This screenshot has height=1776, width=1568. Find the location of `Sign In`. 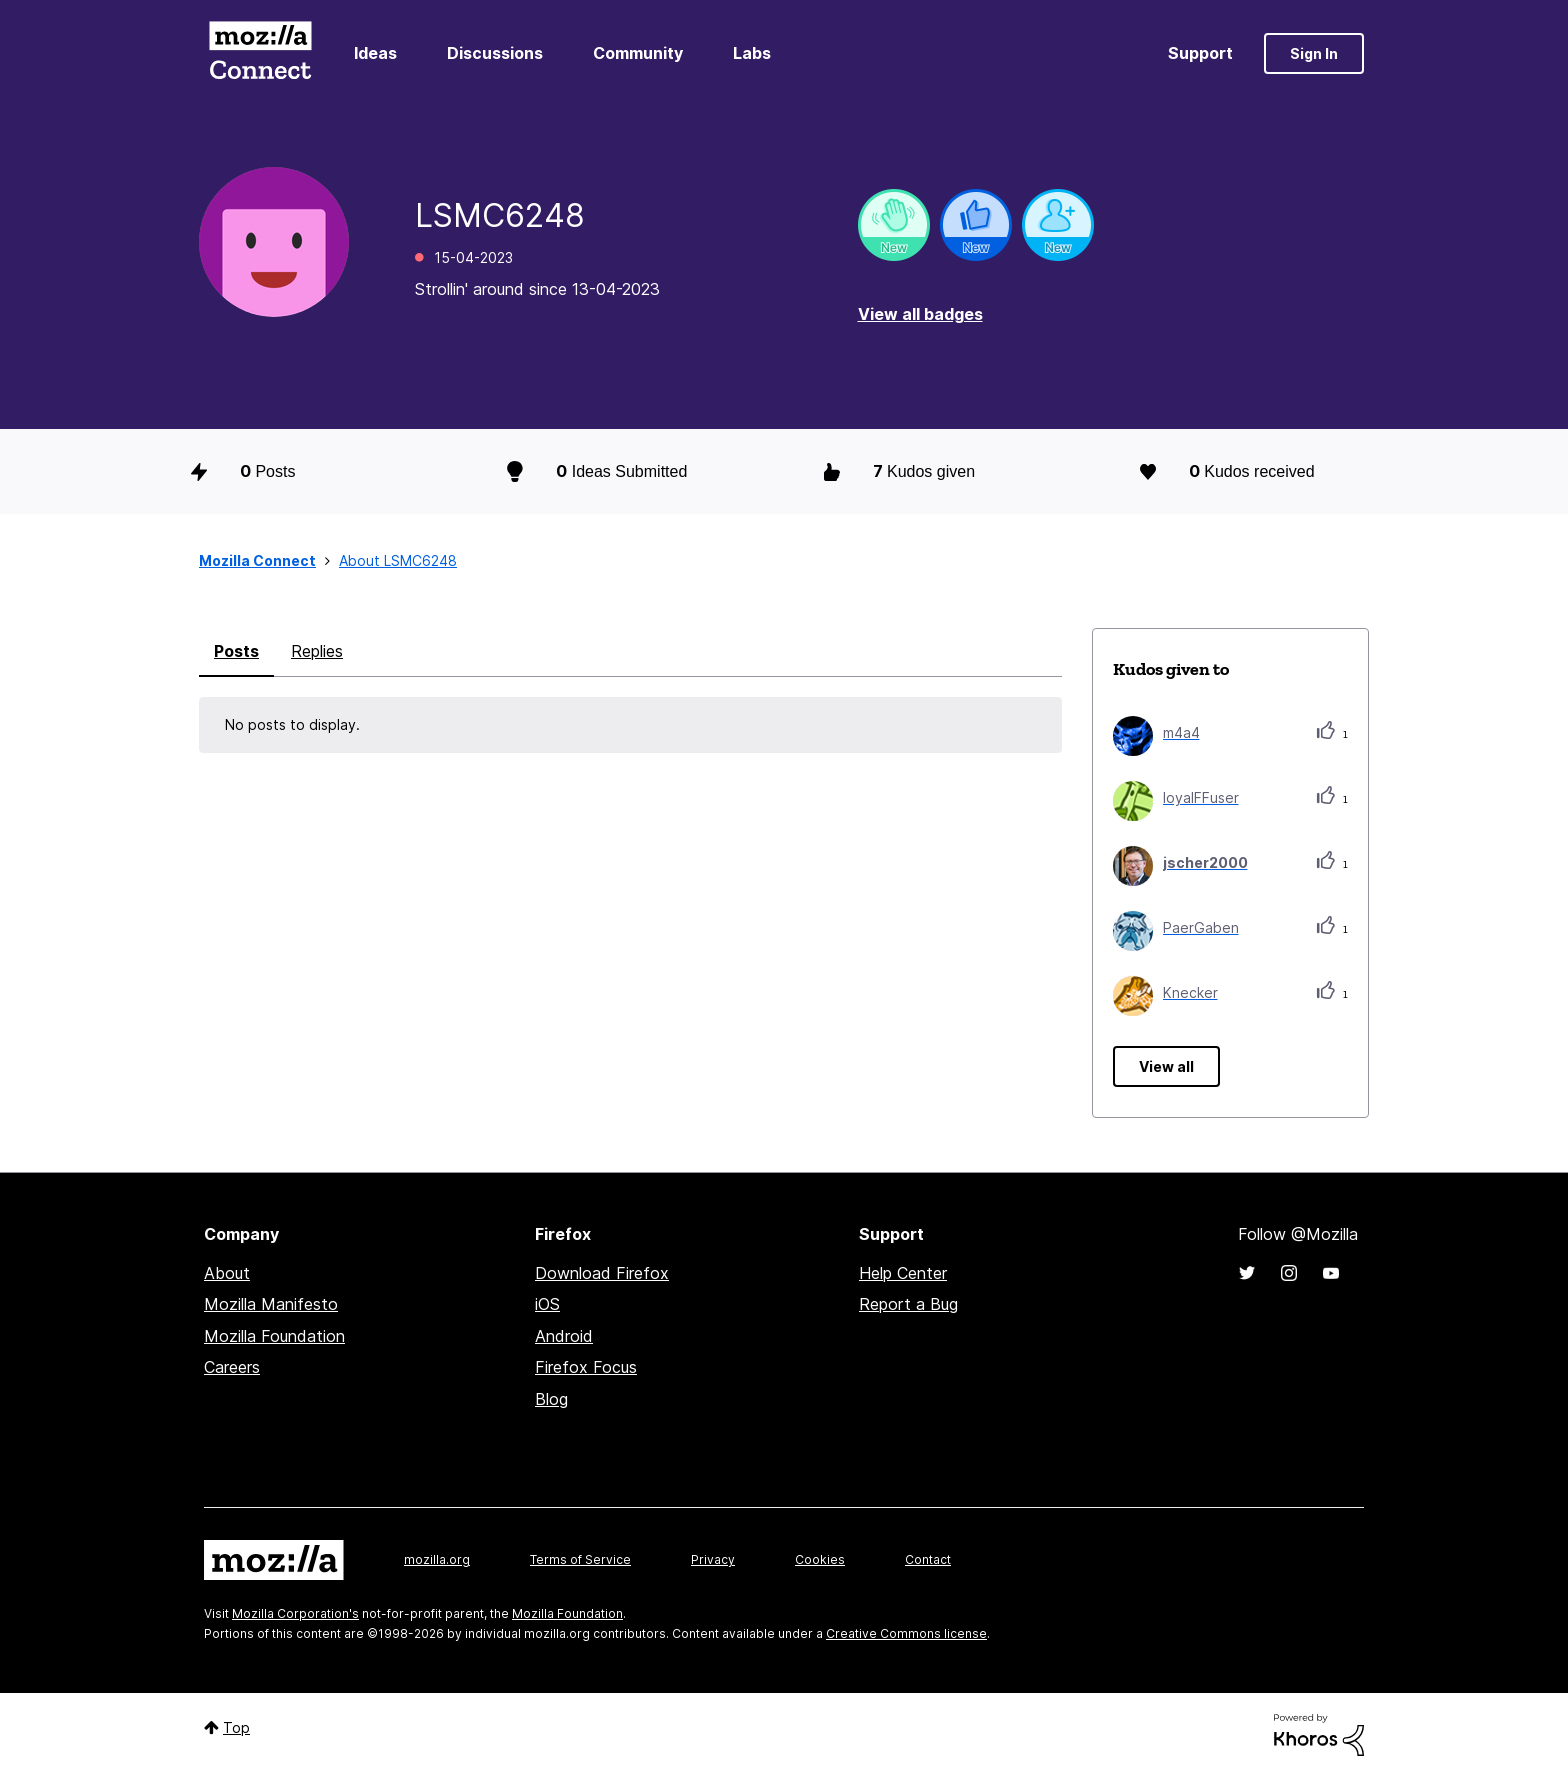

Sign In is located at coordinates (1314, 53).